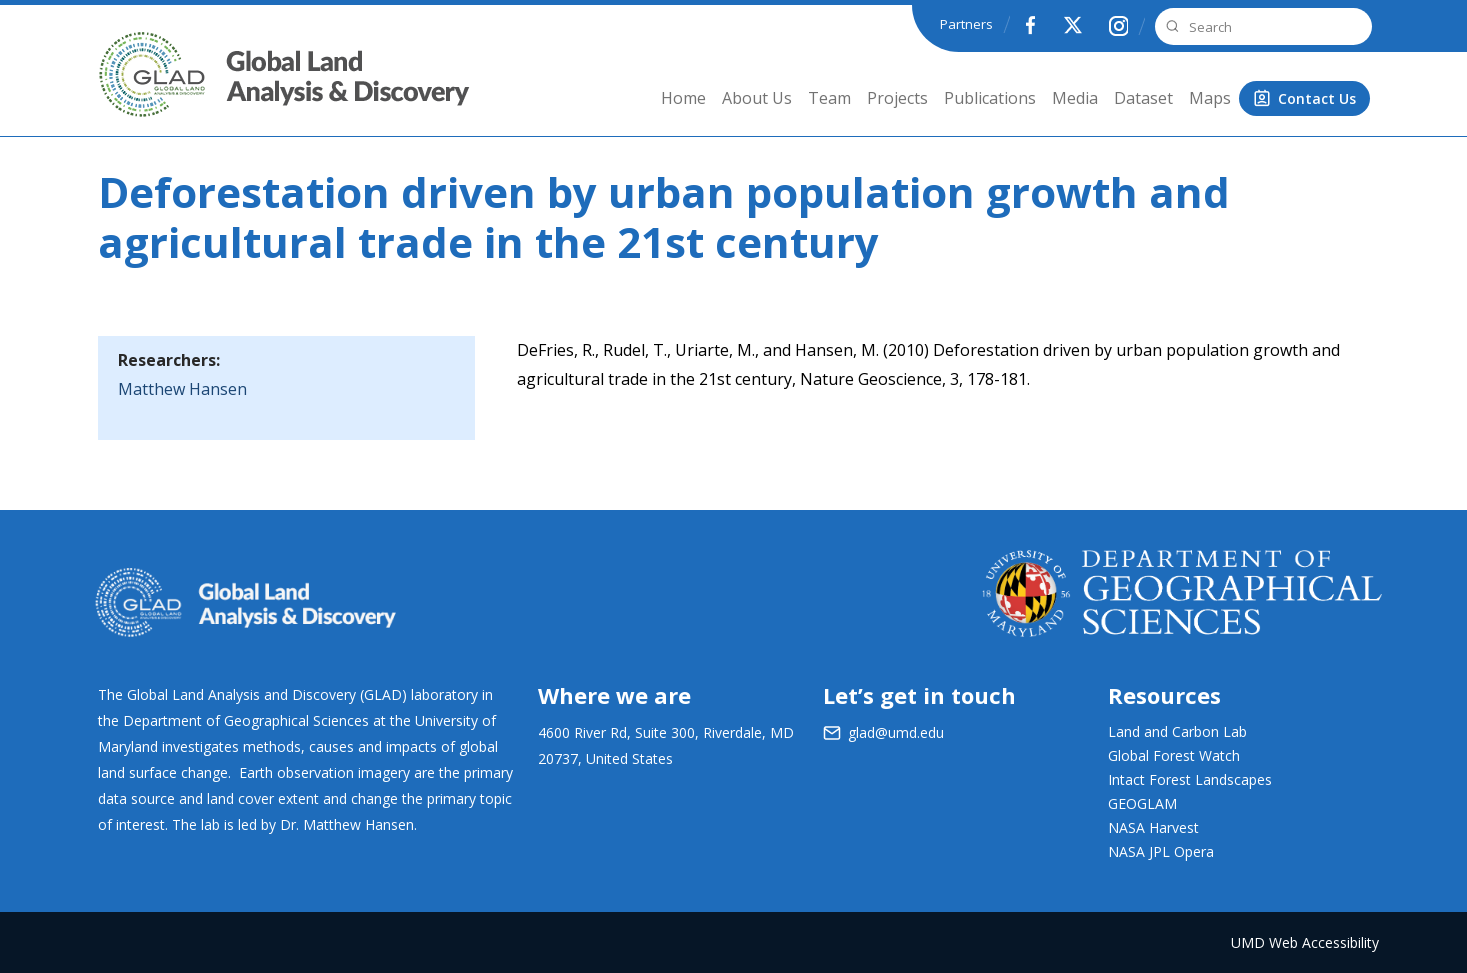 This screenshot has width=1467, height=973. What do you see at coordinates (1161, 851) in the screenshot?
I see `NASA JPL Opera` at bounding box center [1161, 851].